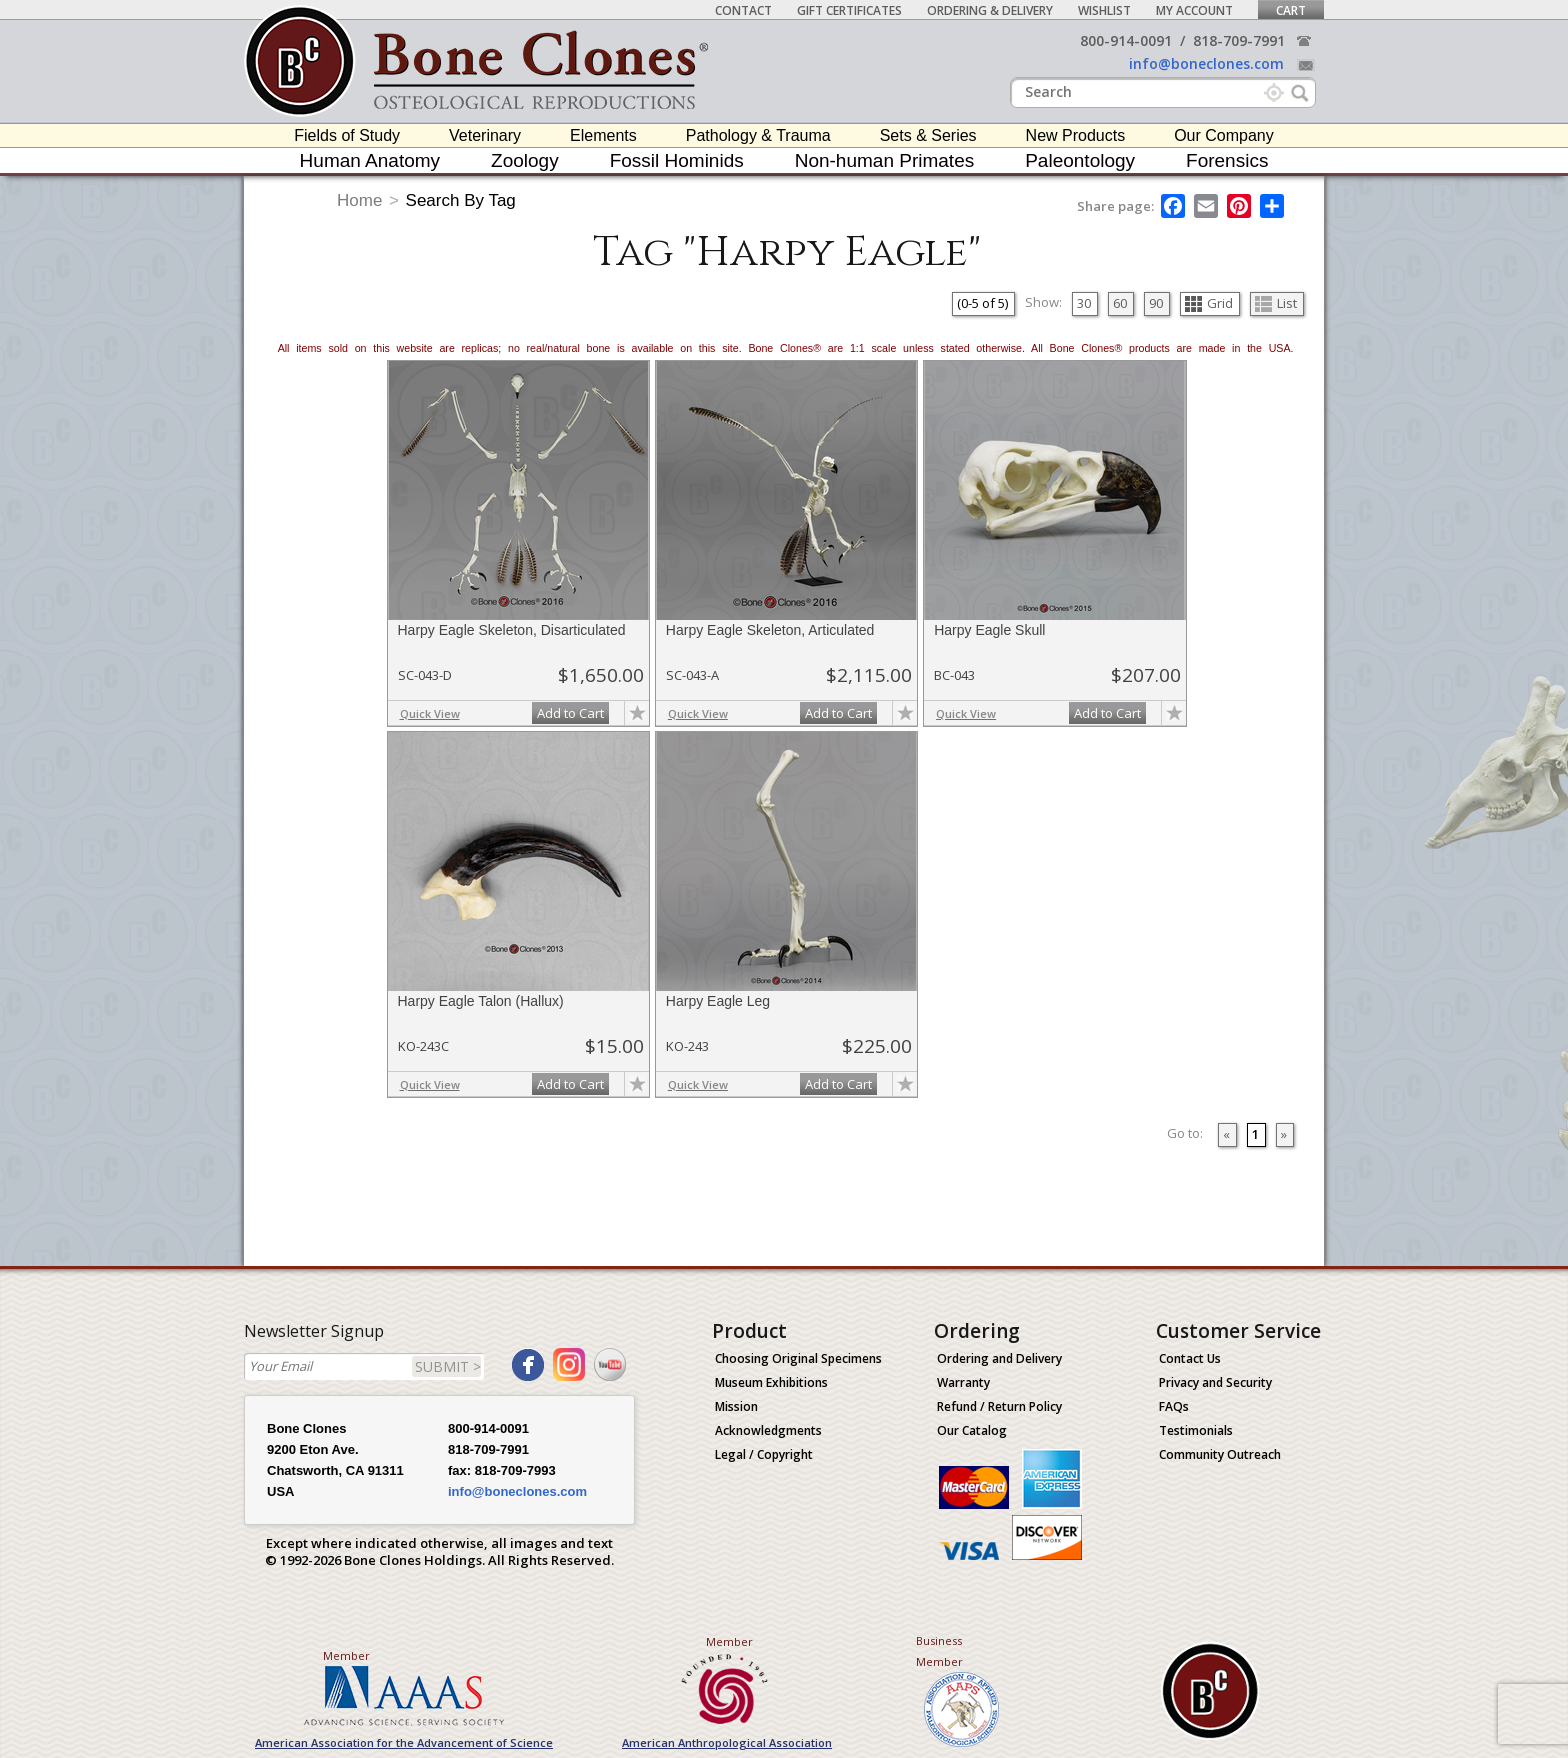 The height and width of the screenshot is (1758, 1568). I want to click on Paleontology, so click(1080, 160).